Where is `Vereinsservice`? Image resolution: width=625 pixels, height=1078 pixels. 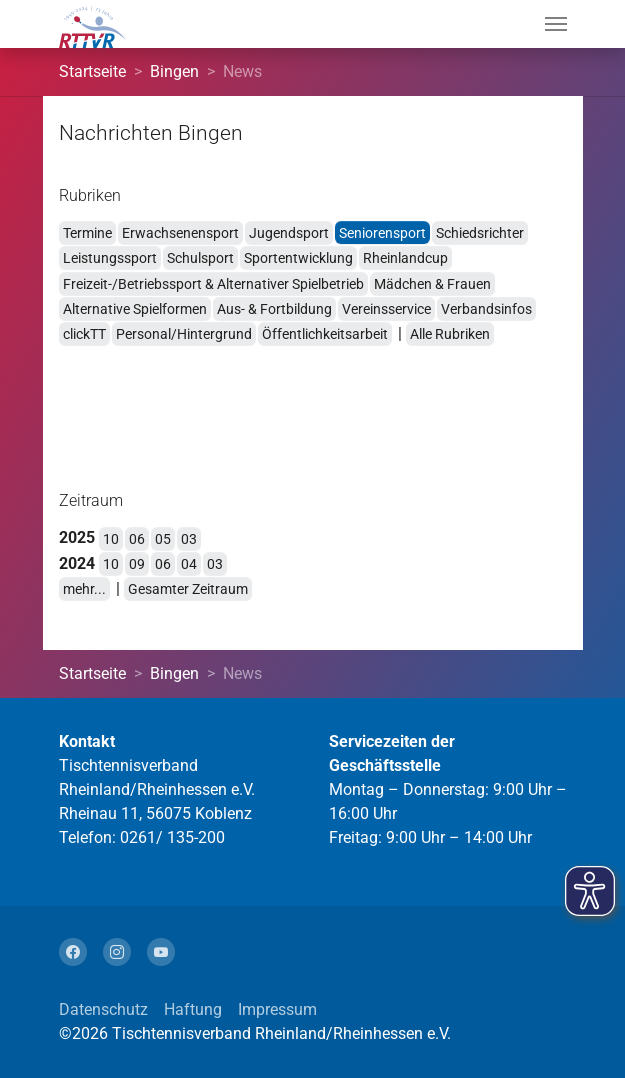 Vereinsservice is located at coordinates (386, 309).